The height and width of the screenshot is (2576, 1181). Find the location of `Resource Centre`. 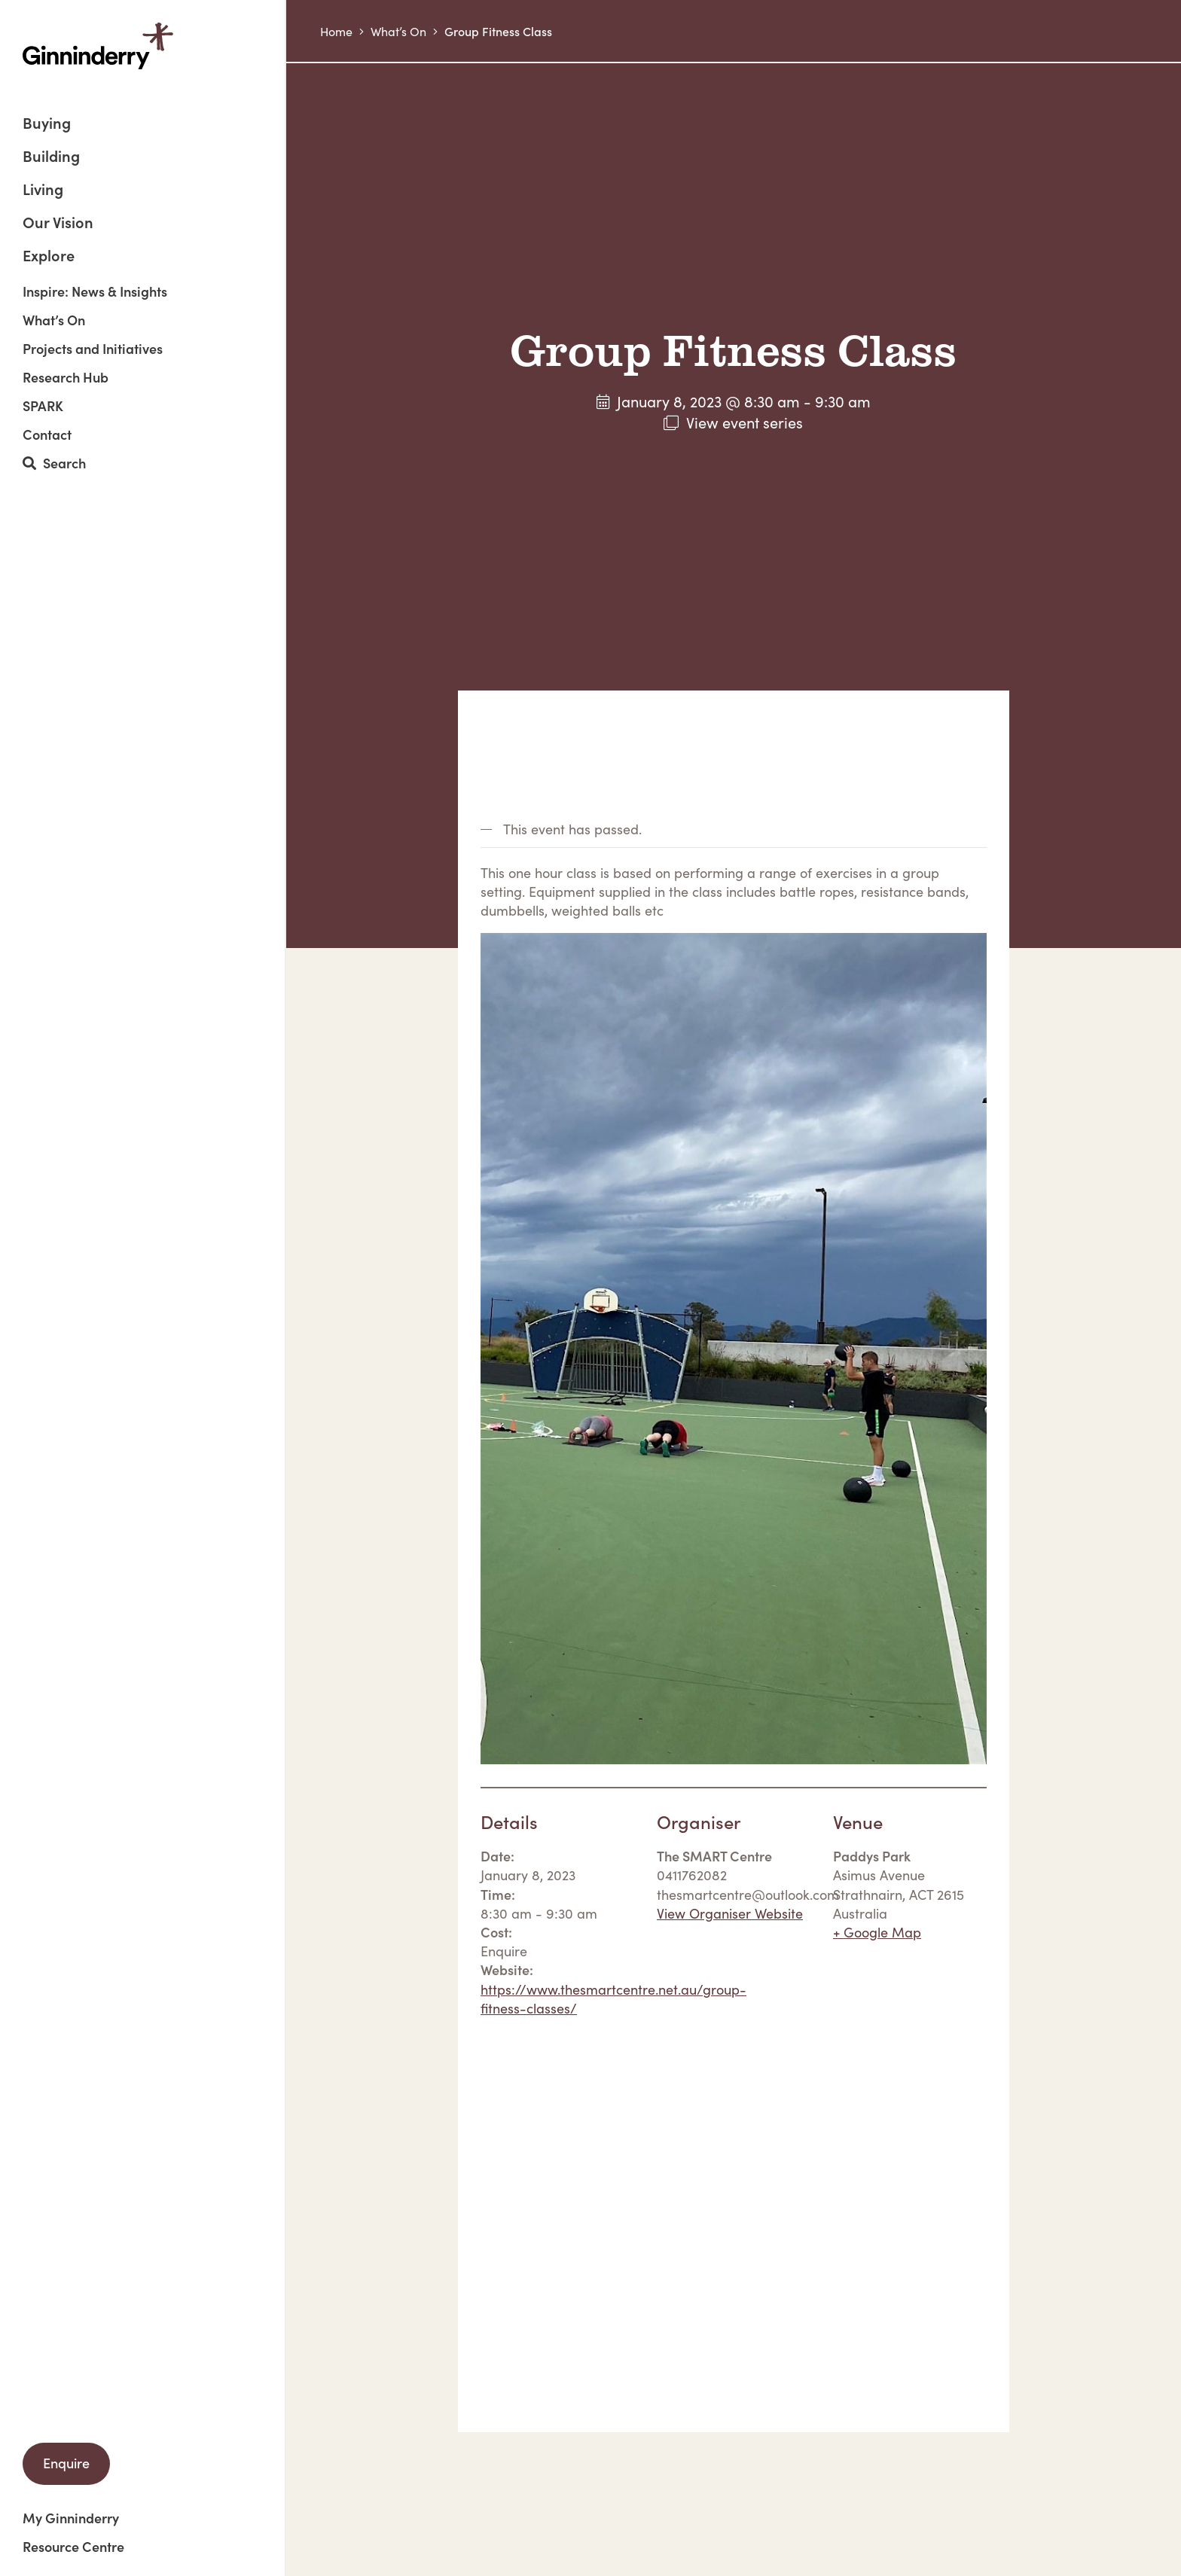

Resource Centre is located at coordinates (73, 2546).